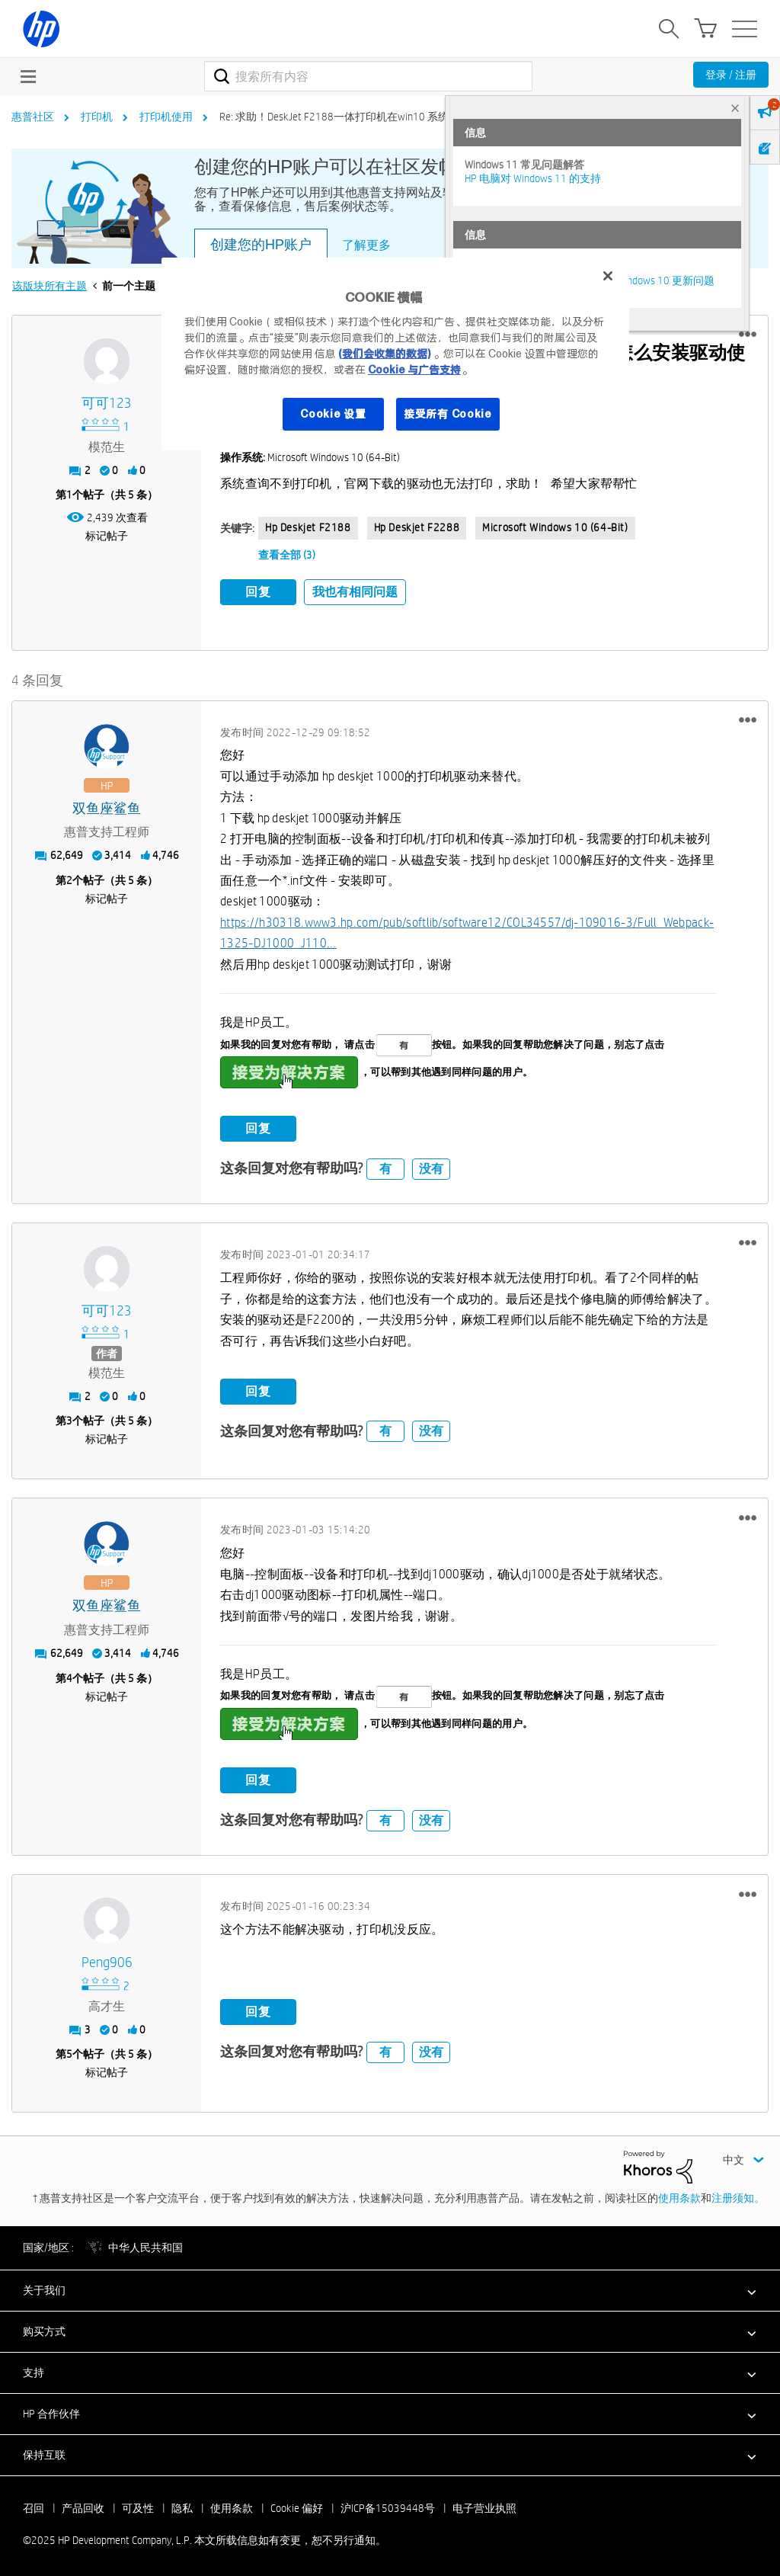  I want to click on 查看全部 (3), so click(286, 555).